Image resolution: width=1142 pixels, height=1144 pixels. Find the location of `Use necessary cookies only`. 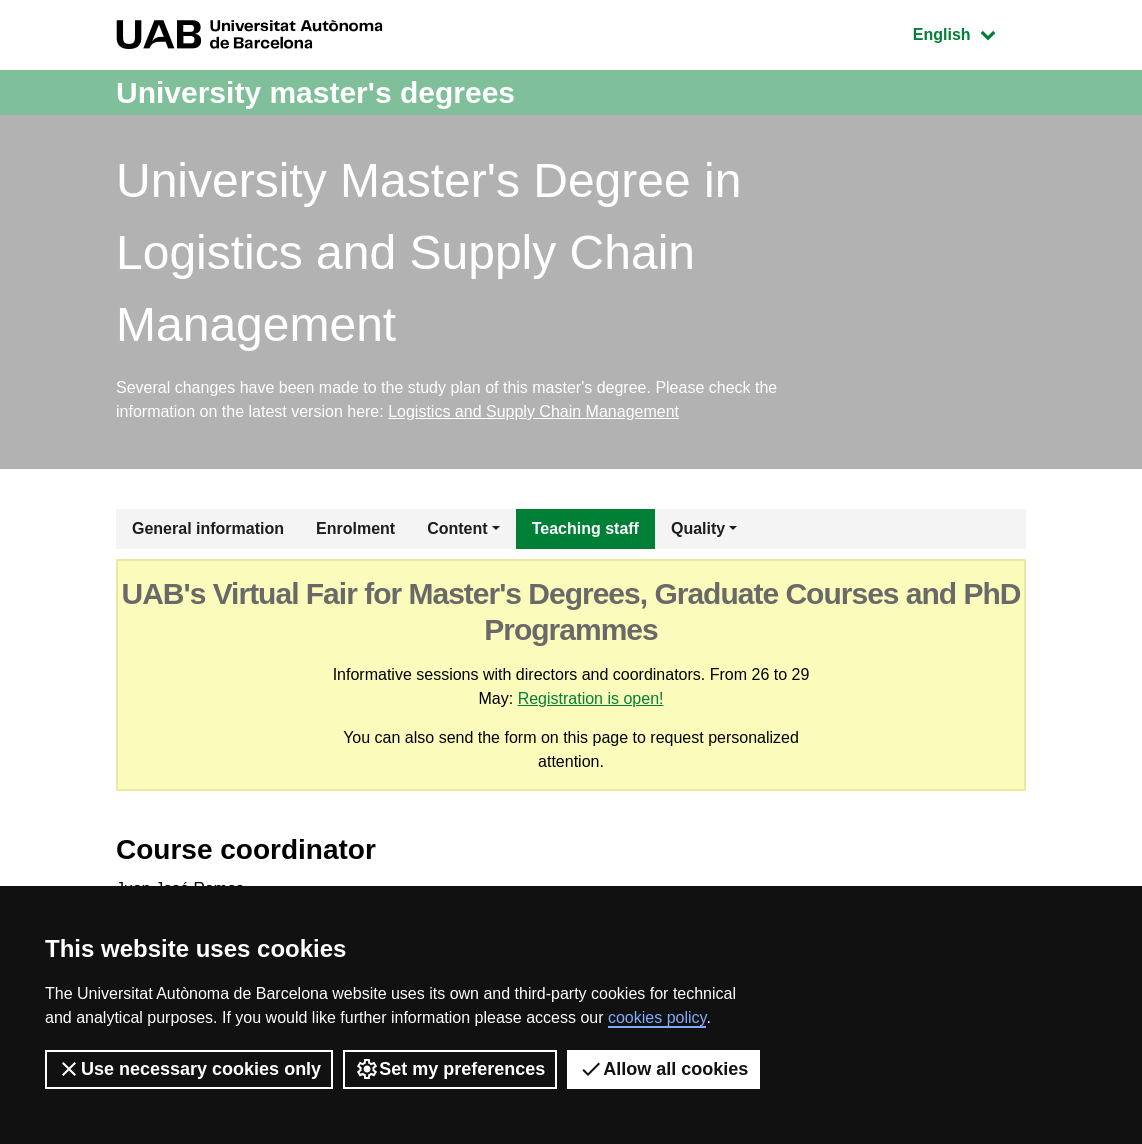

Use necessary cookies only is located at coordinates (189, 1069).